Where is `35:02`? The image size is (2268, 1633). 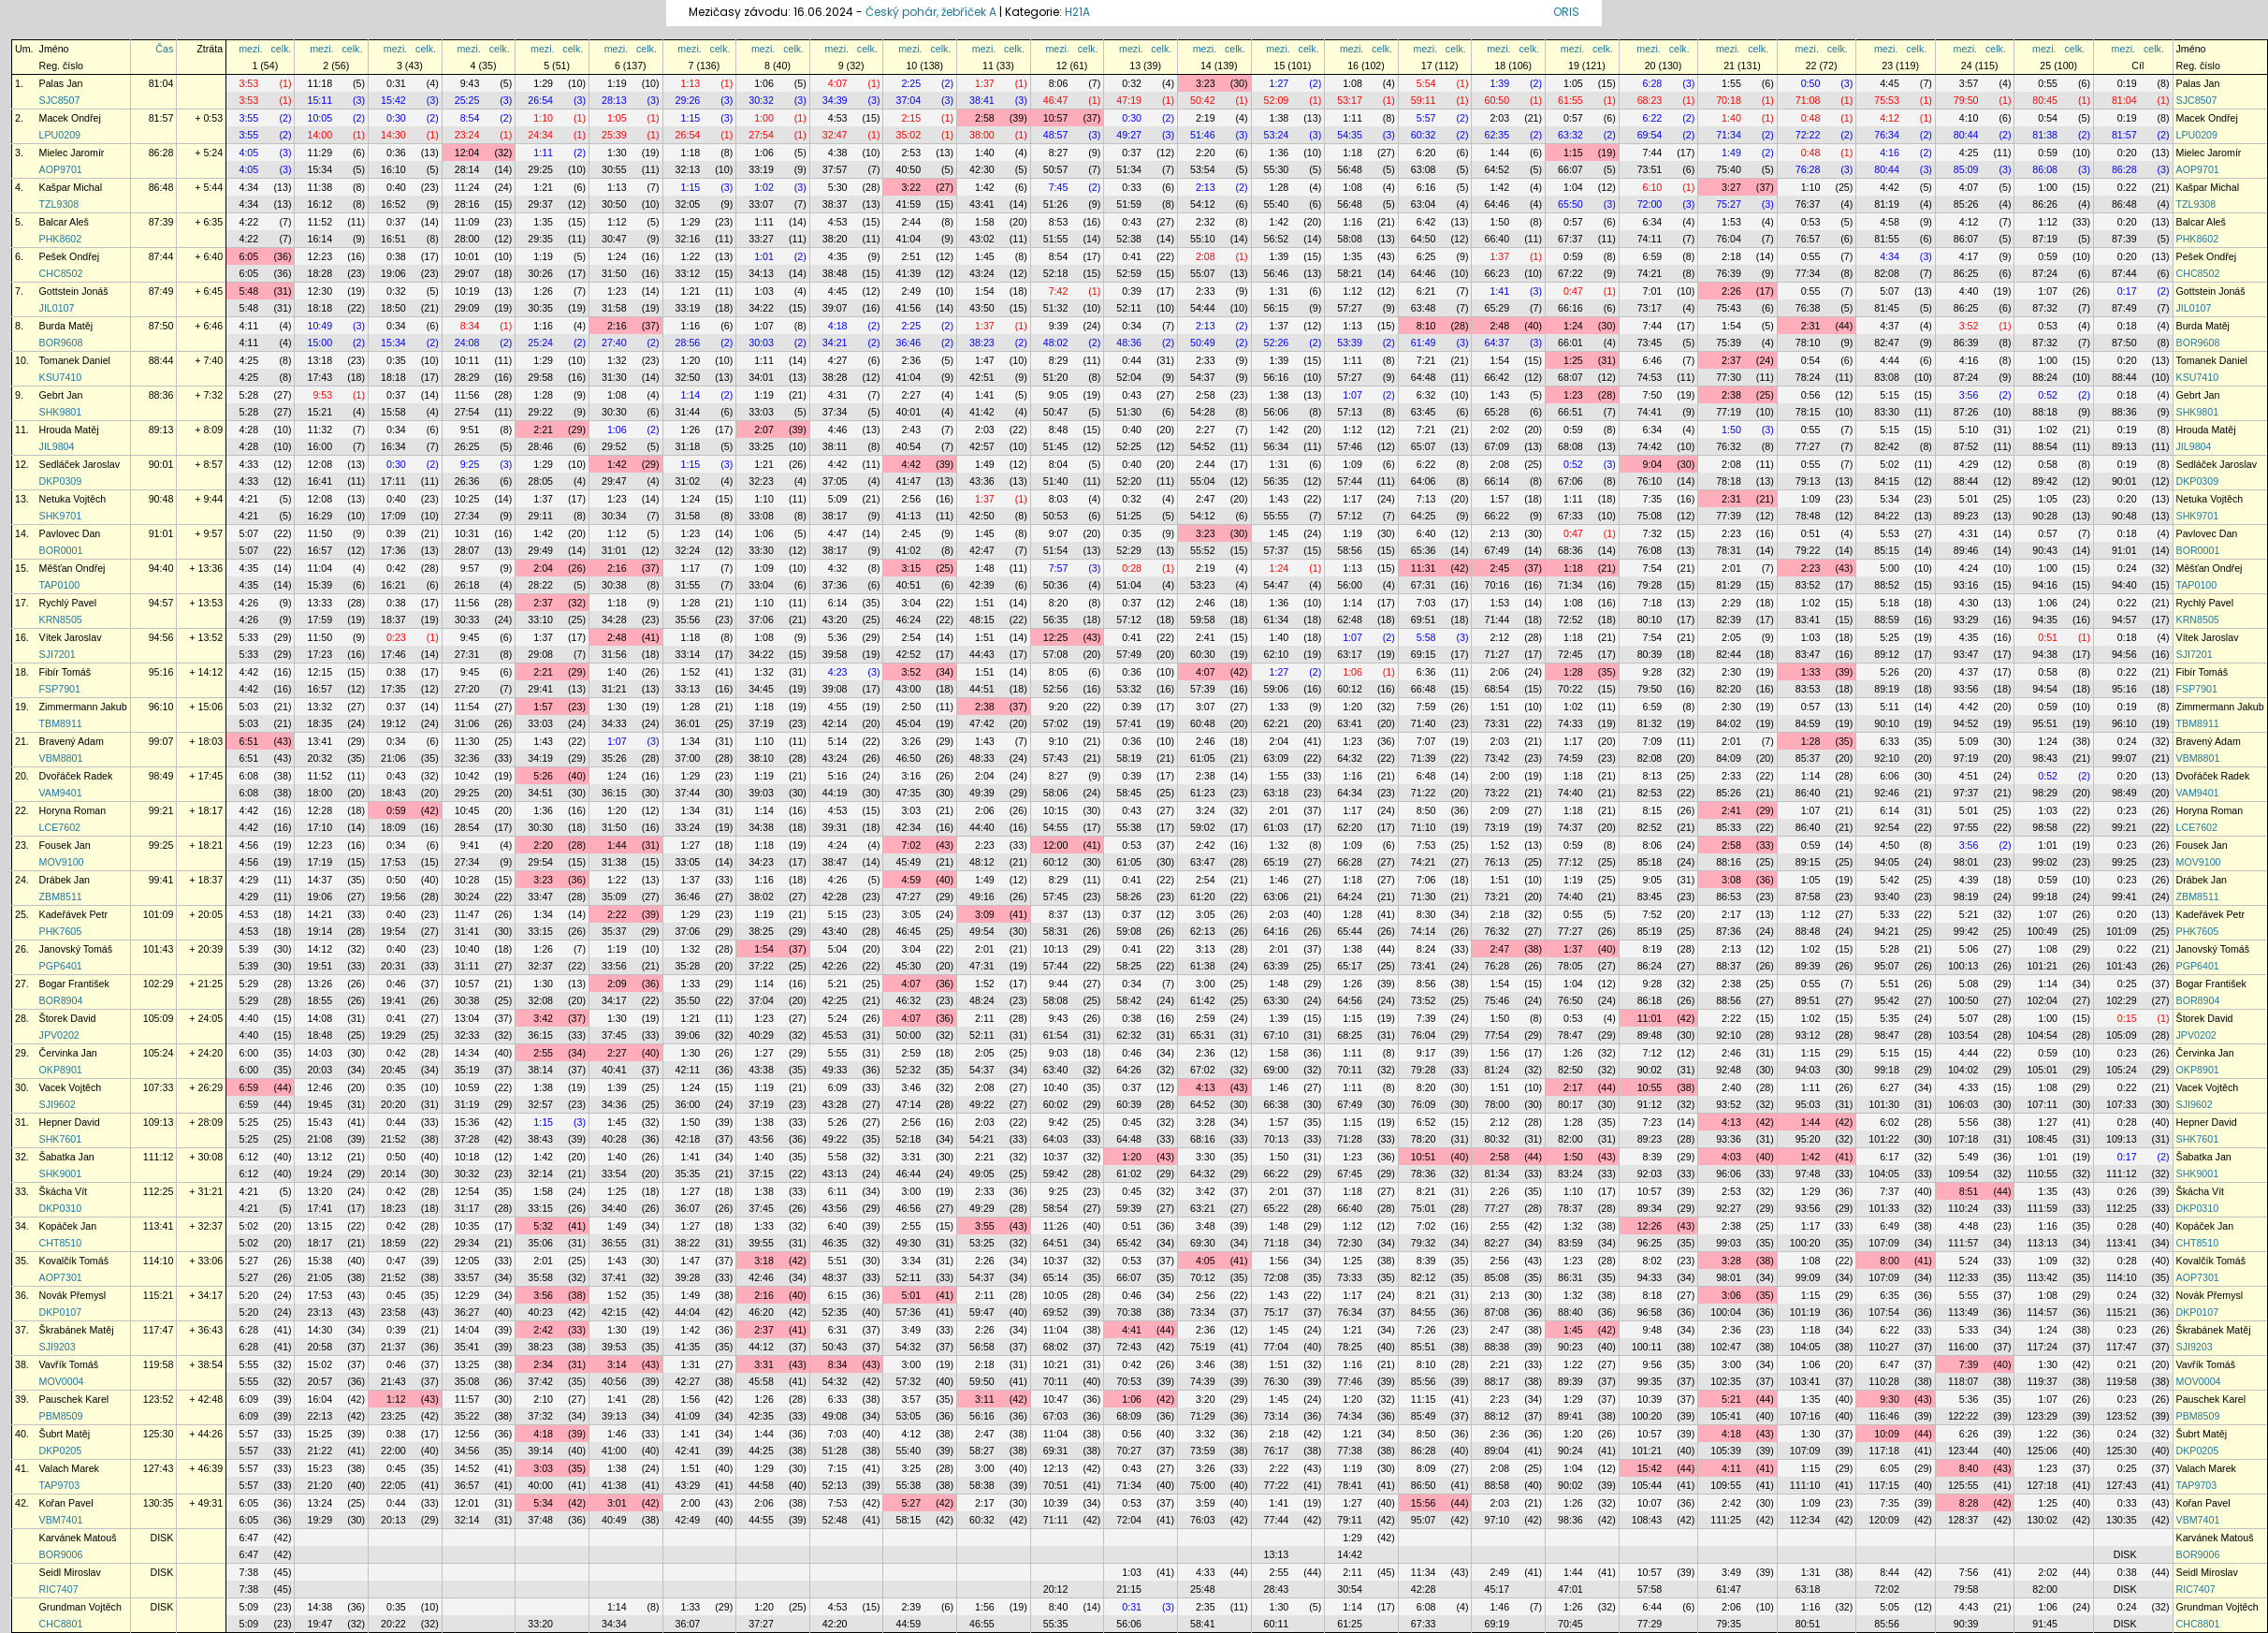
35:02 is located at coordinates (908, 134).